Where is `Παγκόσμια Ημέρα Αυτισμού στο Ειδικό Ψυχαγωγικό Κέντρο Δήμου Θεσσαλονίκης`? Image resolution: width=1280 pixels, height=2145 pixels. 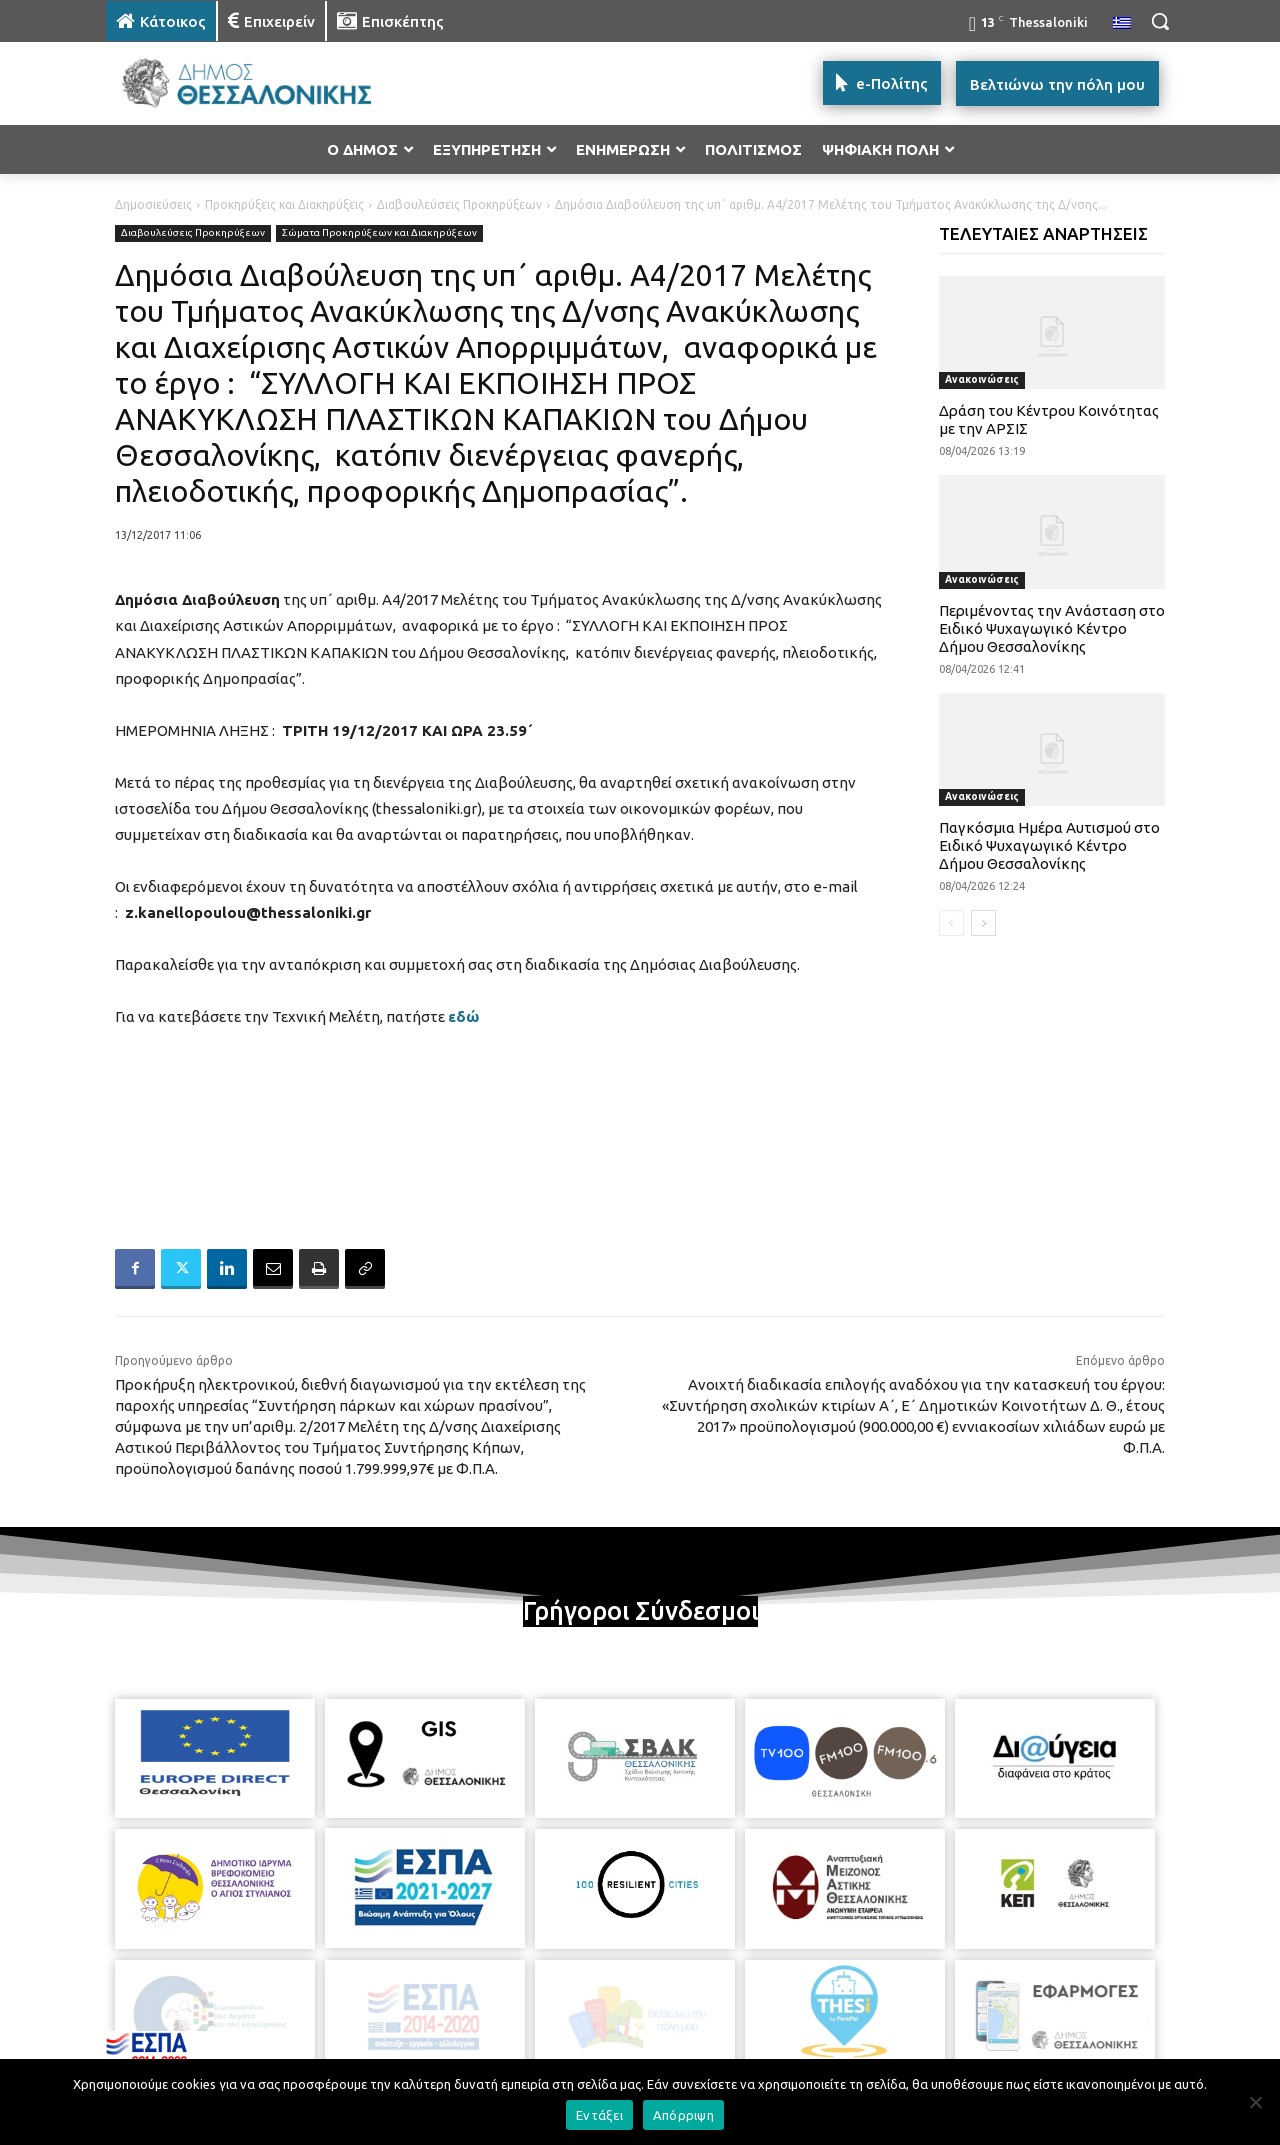
Παγκόσμια Ημέρα Αυτισμού στο Ειδικό Ψυχαγωγικό Κέντρο Δήμου Θεσσαλονίκης is located at coordinates (1049, 845).